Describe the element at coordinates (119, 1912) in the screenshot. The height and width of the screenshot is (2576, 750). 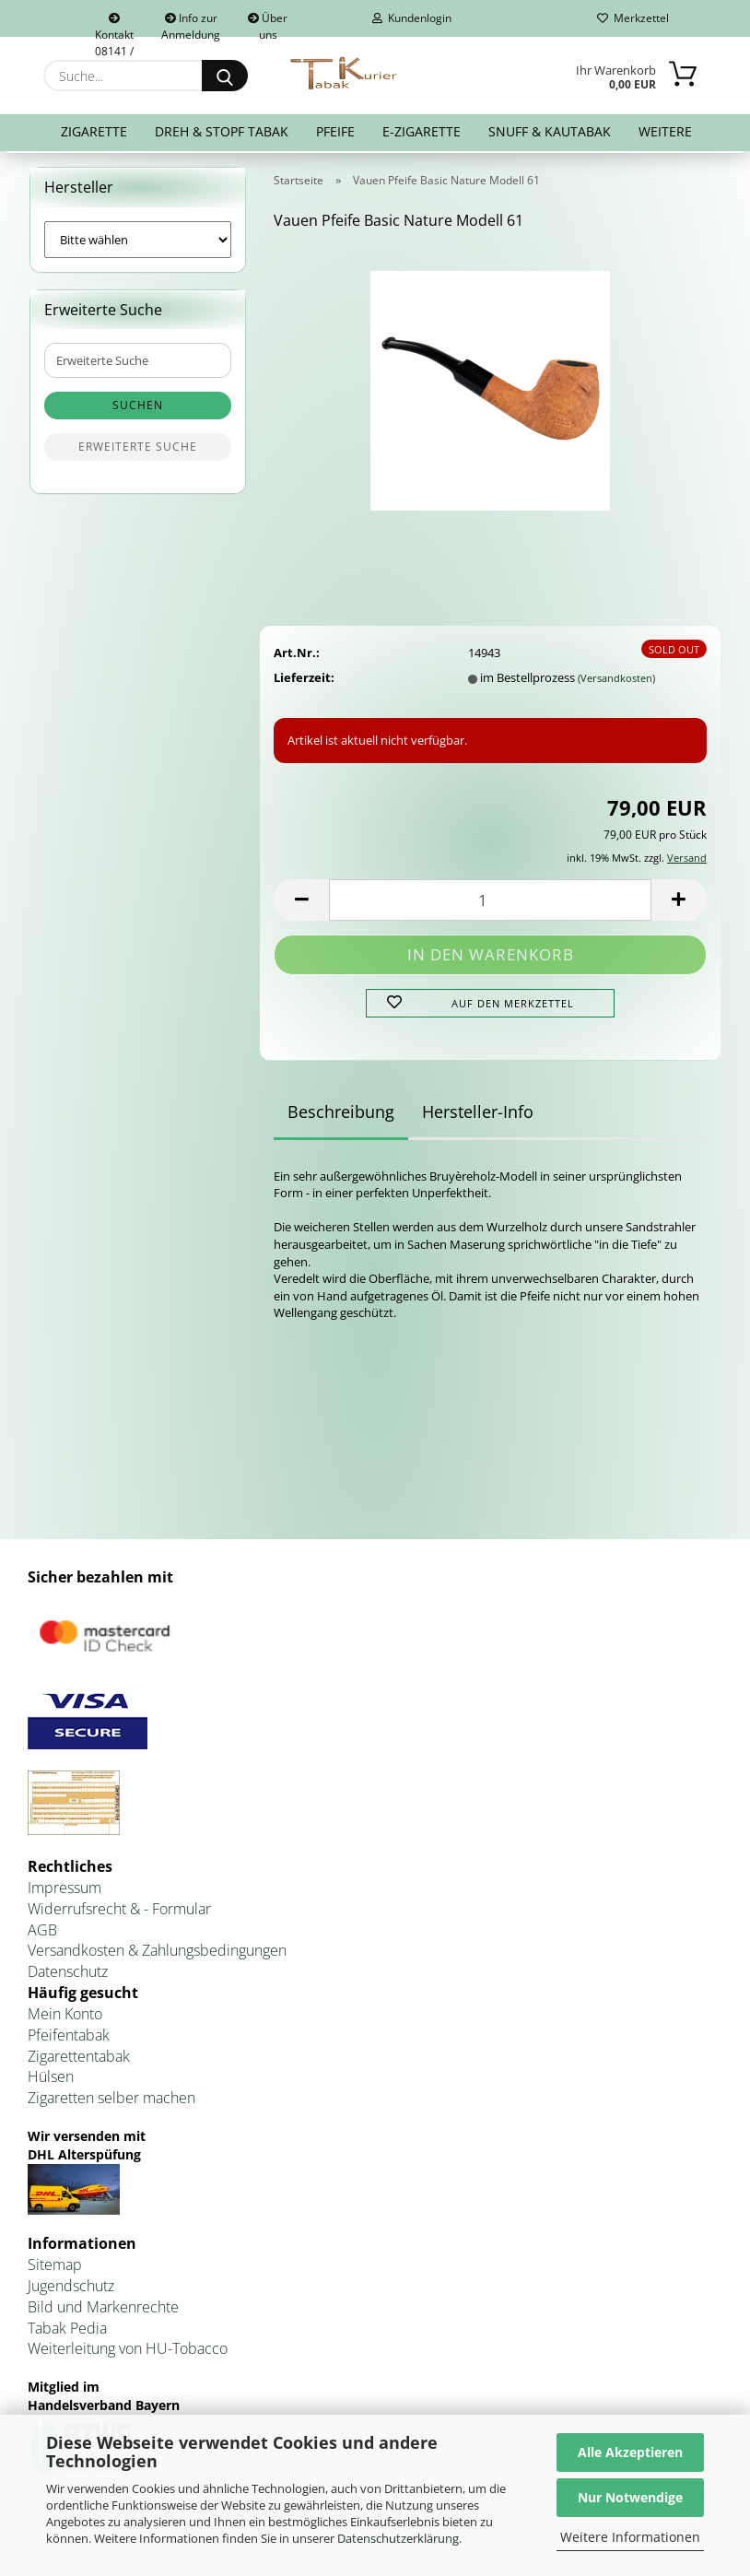
I see `Widerrufsrecht & - Formular` at that location.